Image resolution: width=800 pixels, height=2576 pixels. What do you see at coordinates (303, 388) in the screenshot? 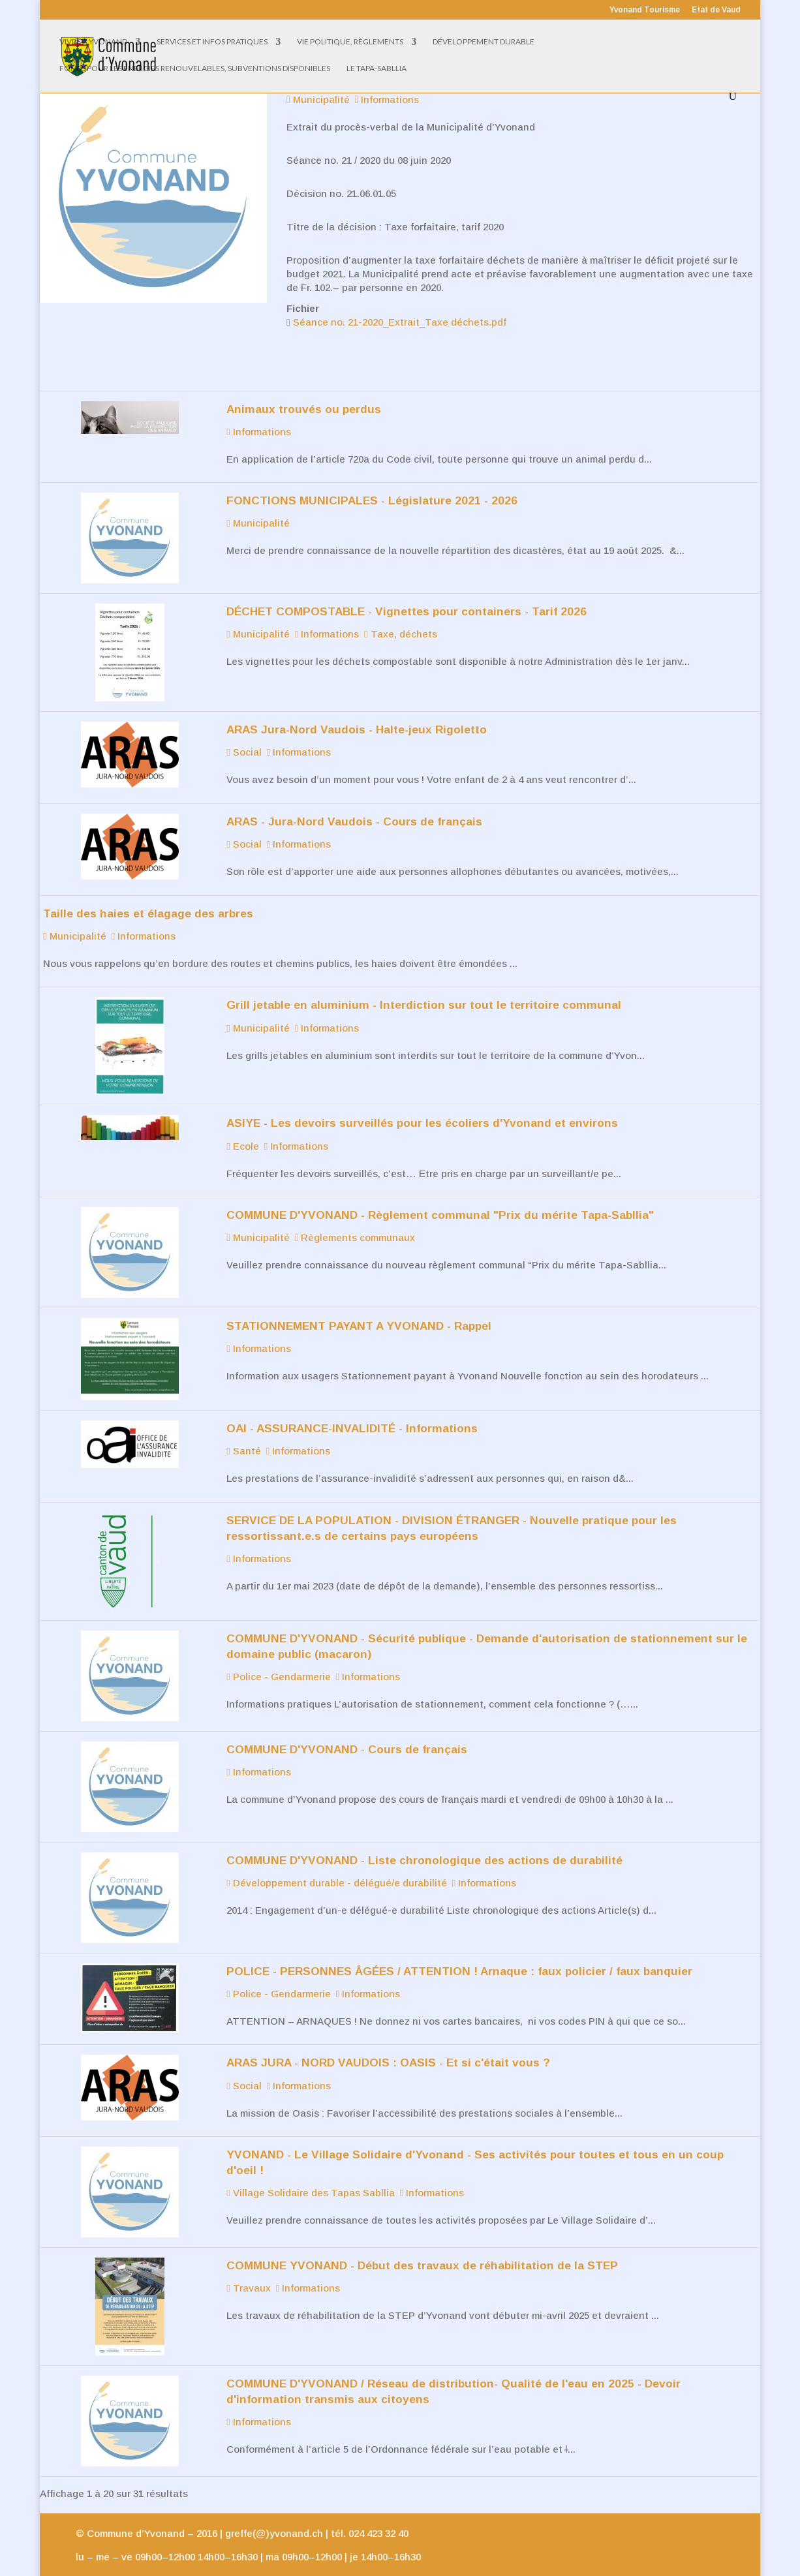
I see `Animaux trouvés ou perdus` at bounding box center [303, 388].